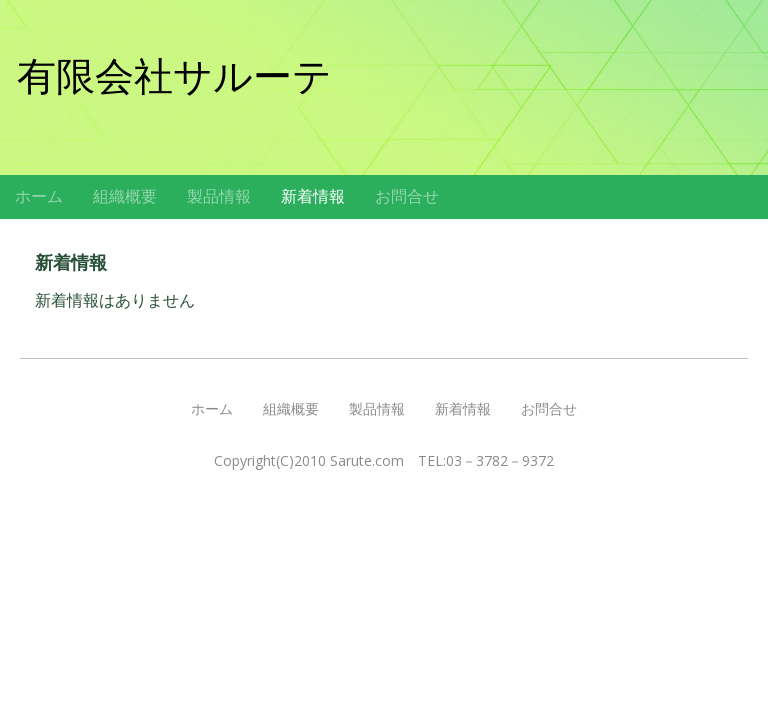 The height and width of the screenshot is (720, 768). I want to click on 有限会社サルーテ, so click(174, 76).